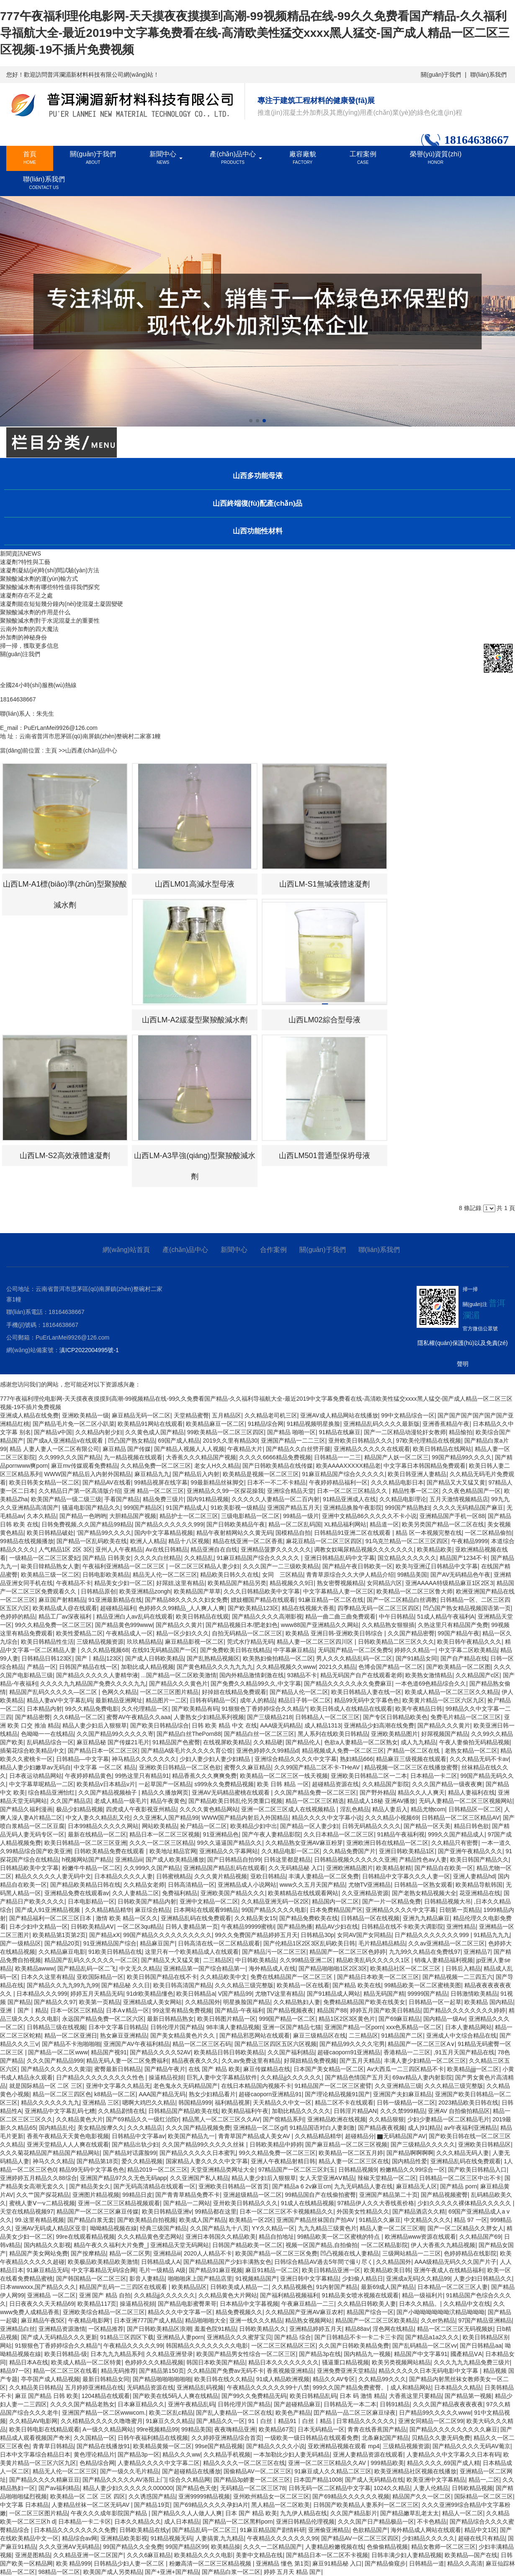  I want to click on 久久黄色成人国产精品, so click(154, 1432).